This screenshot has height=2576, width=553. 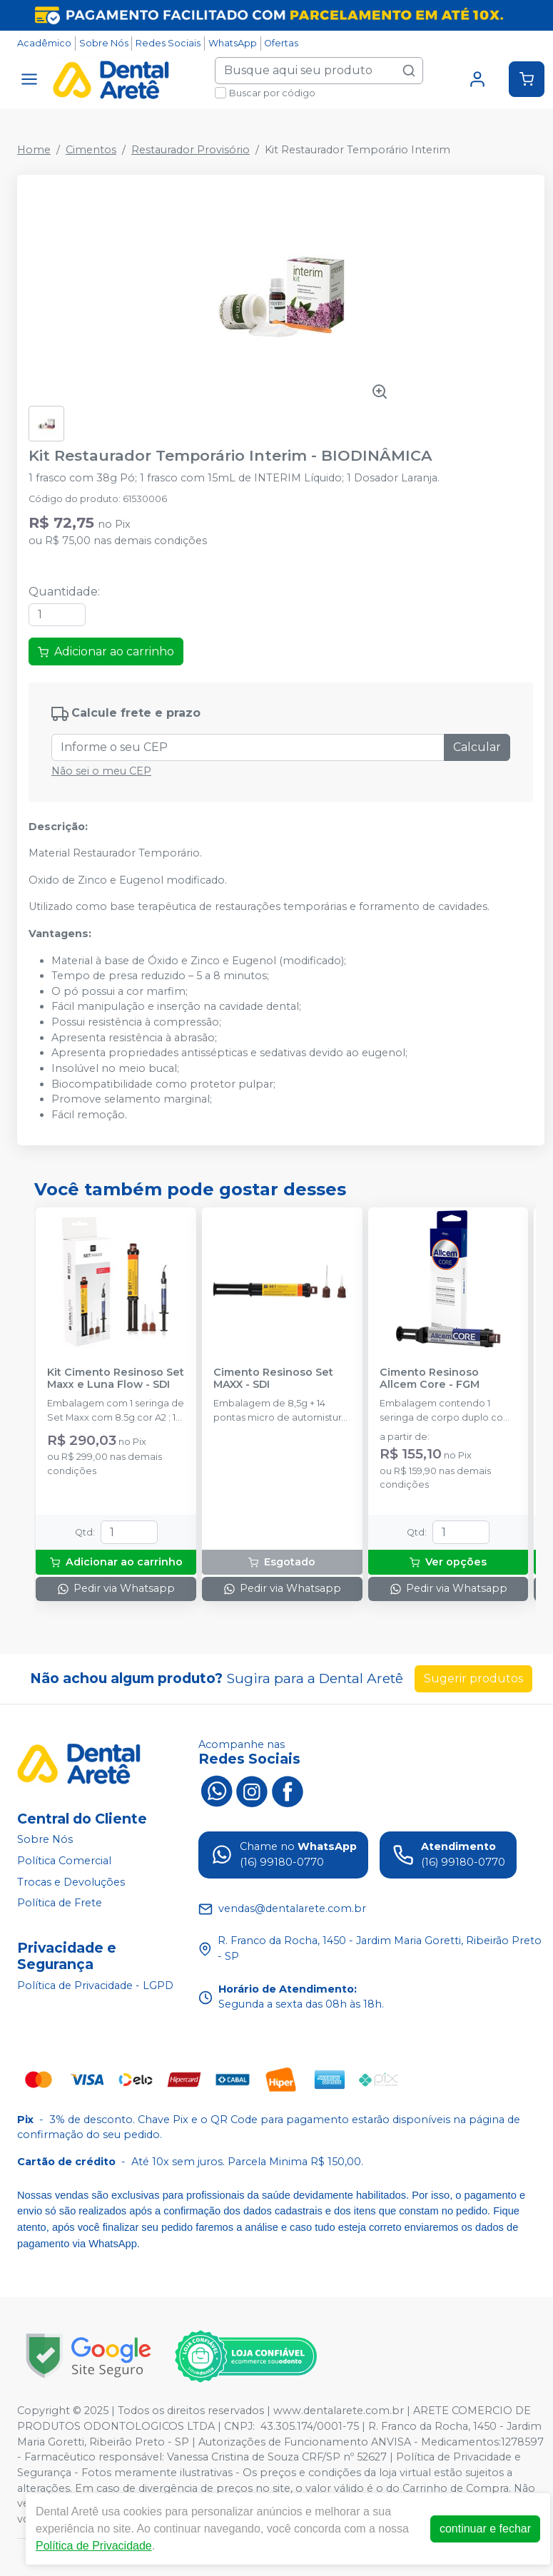 What do you see at coordinates (485, 2529) in the screenshot?
I see `continuar e fechar` at bounding box center [485, 2529].